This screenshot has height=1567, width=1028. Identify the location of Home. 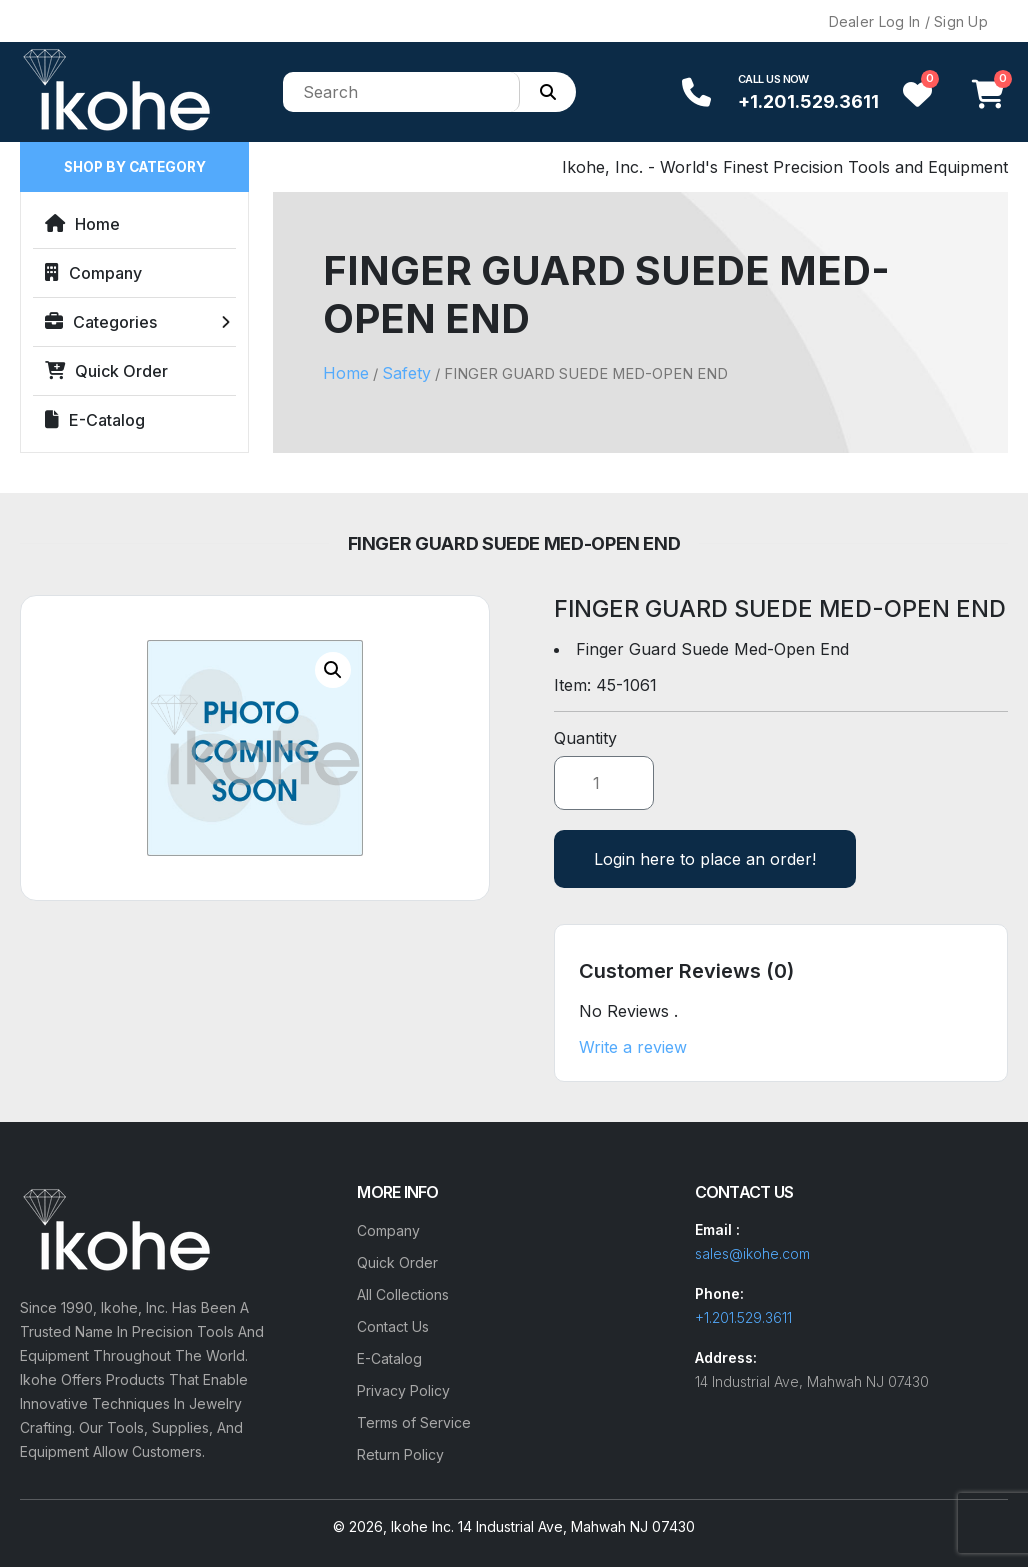
(82, 224).